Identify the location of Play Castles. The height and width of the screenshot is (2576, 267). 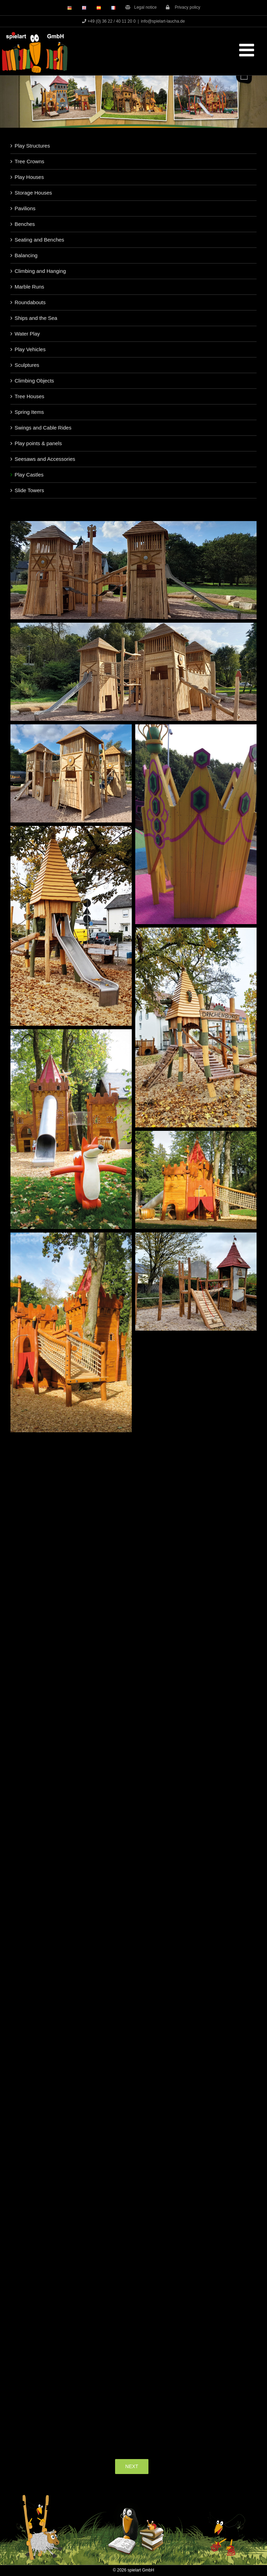
(29, 475).